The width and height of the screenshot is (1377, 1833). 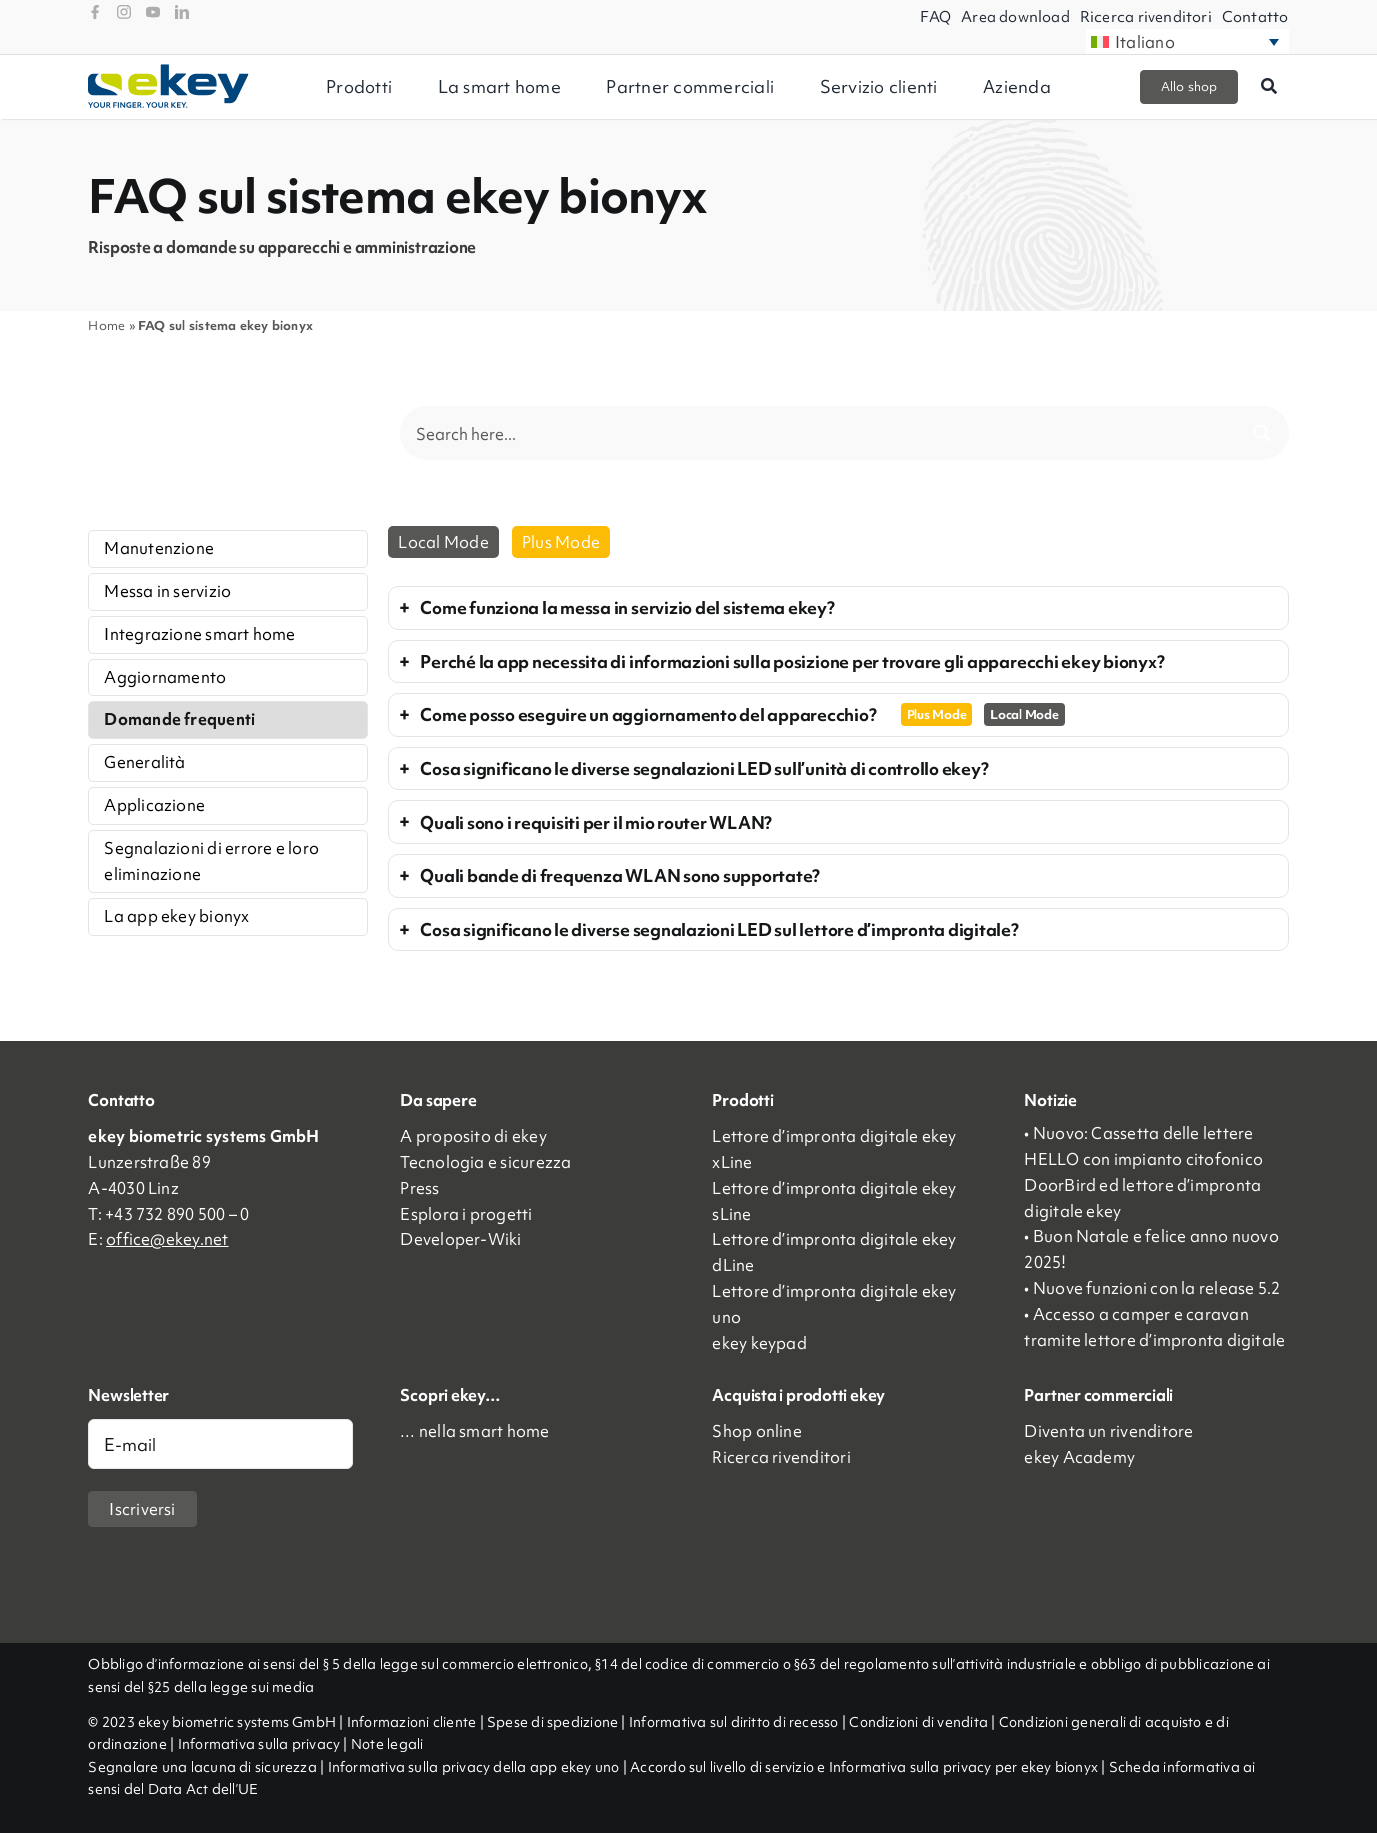 I want to click on Informativa sulla privacy, so click(x=259, y=1744).